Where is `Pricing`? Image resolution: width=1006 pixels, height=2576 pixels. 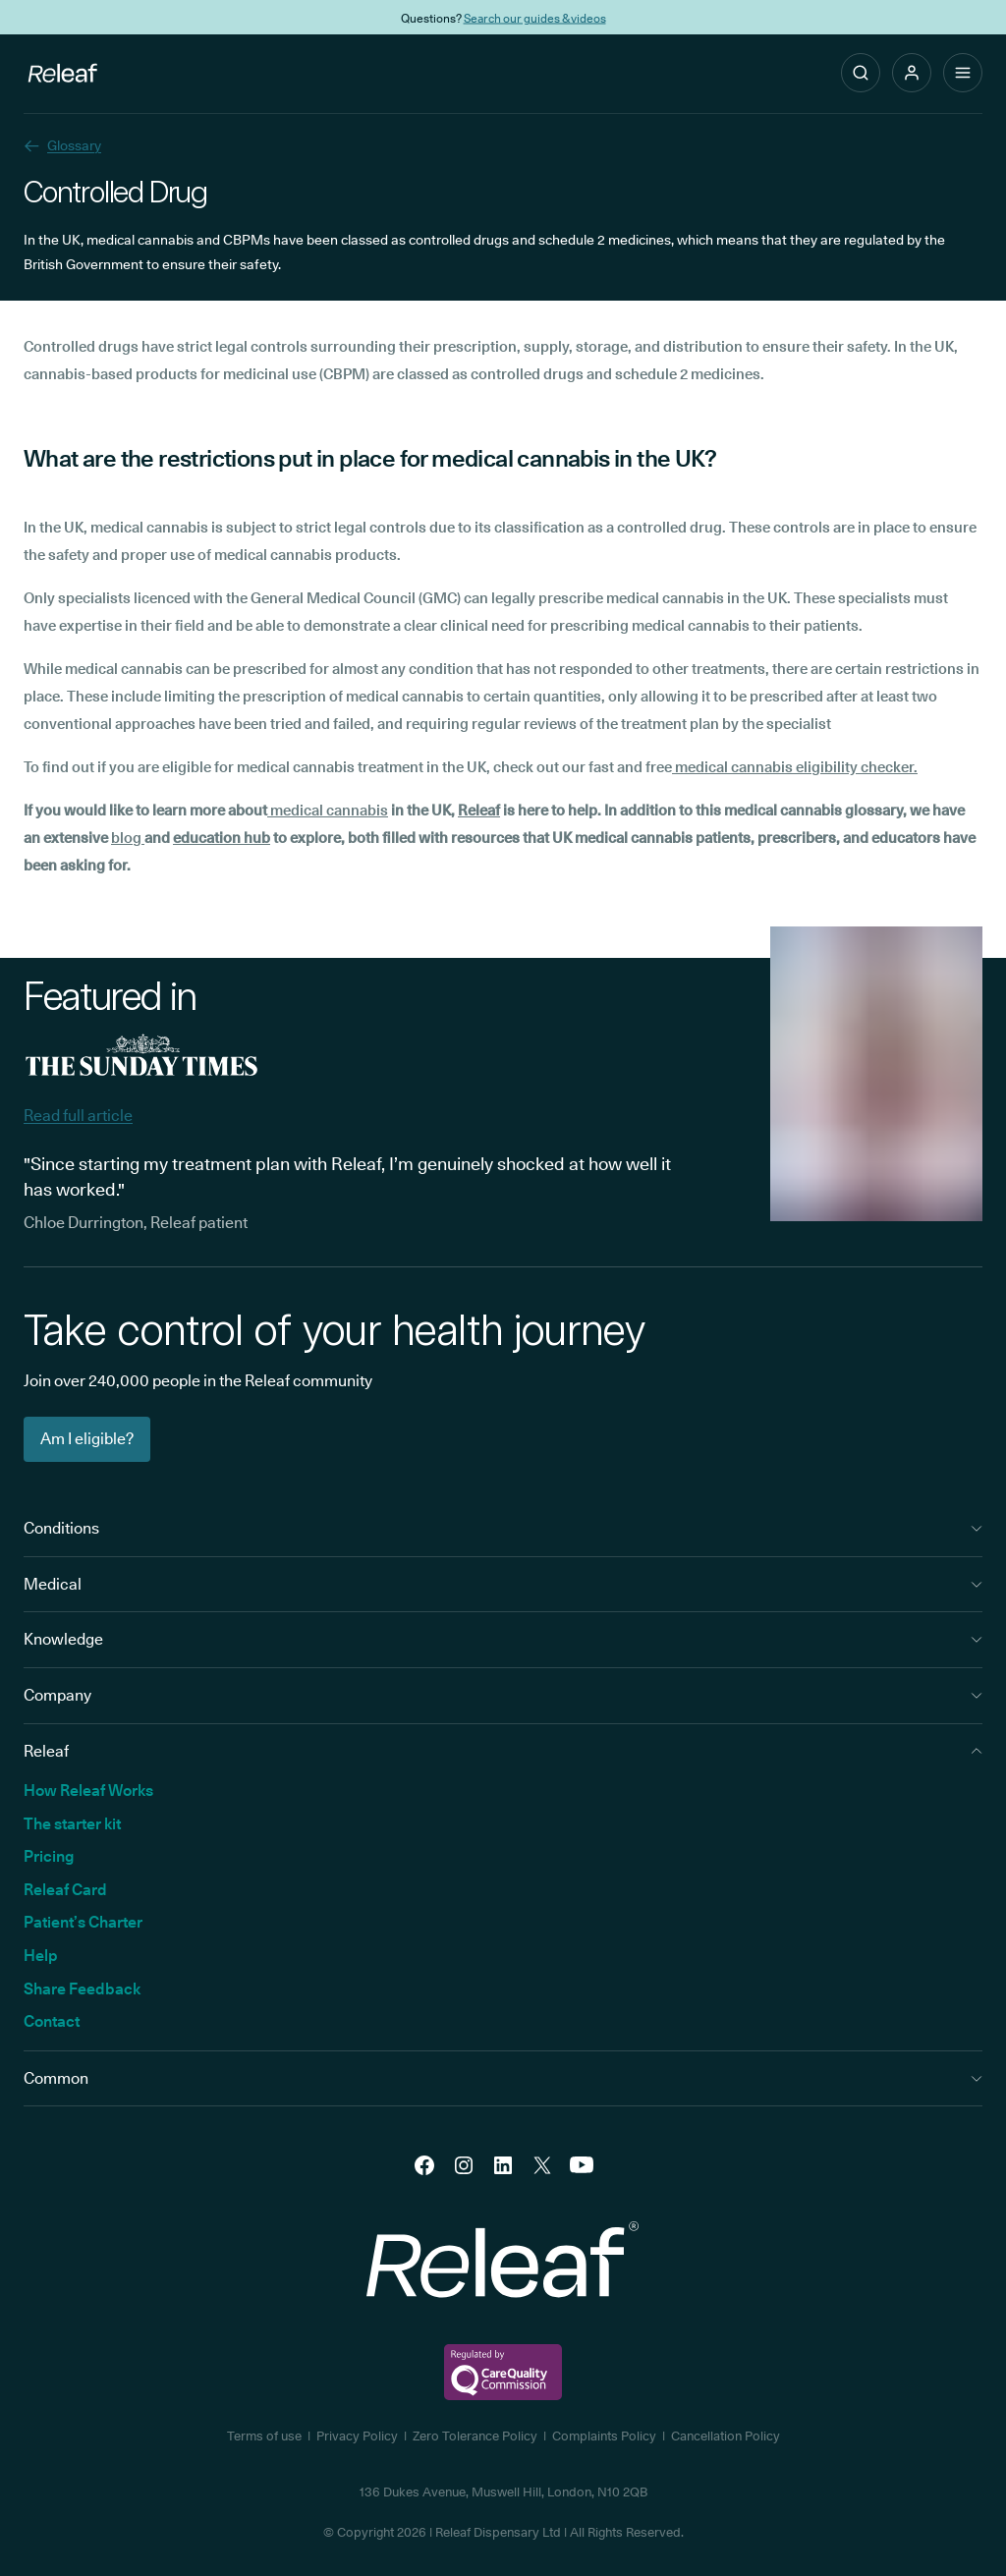
Pricing is located at coordinates (49, 1856).